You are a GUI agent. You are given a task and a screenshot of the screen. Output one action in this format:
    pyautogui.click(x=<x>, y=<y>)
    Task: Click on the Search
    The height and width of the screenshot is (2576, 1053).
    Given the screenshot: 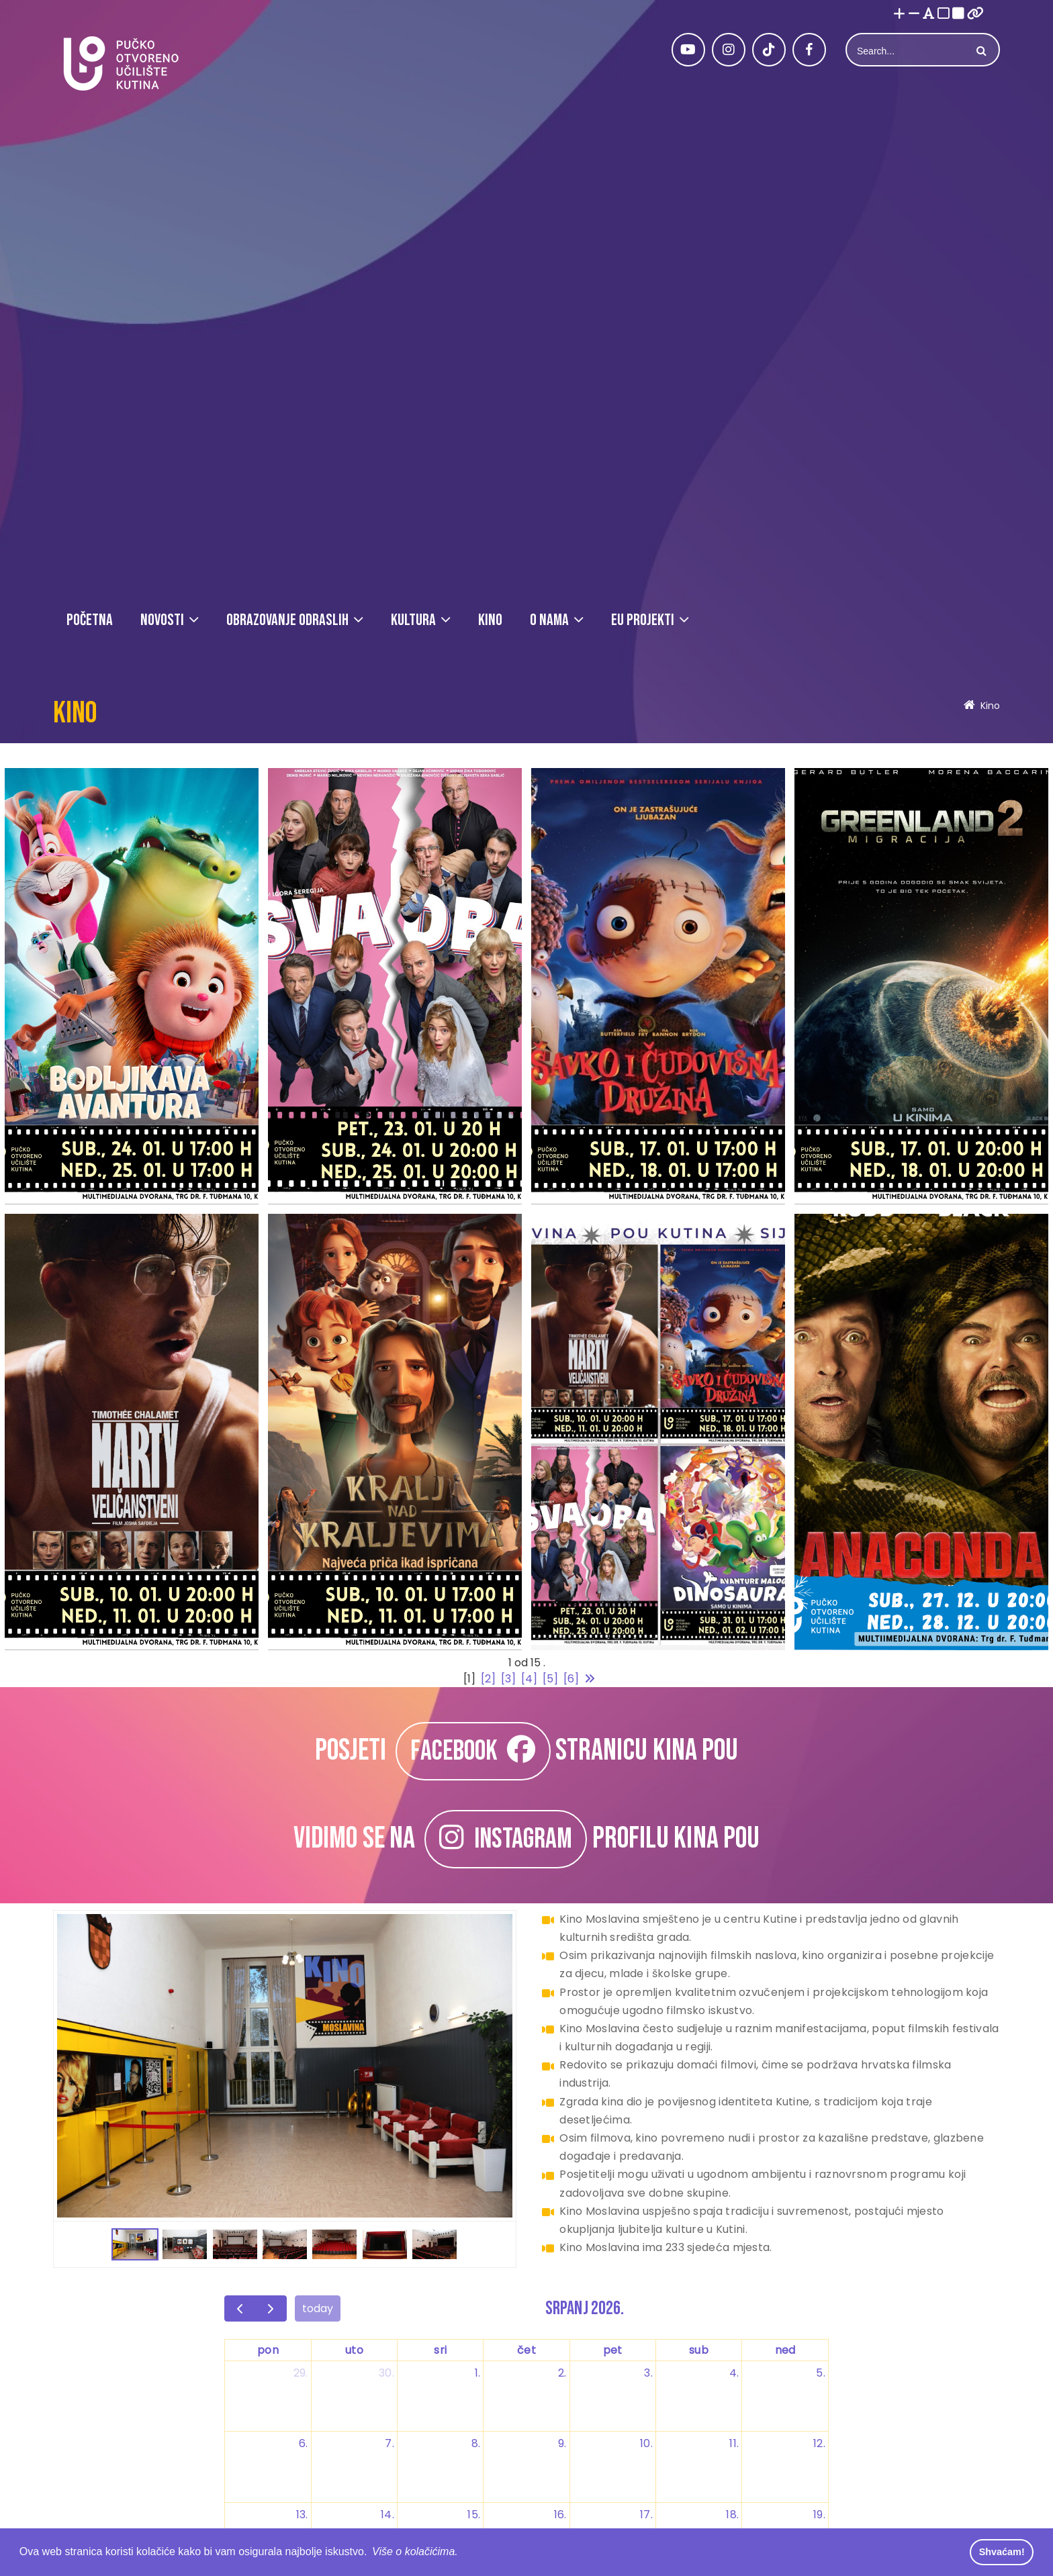 What is the action you would take?
    pyautogui.click(x=979, y=51)
    